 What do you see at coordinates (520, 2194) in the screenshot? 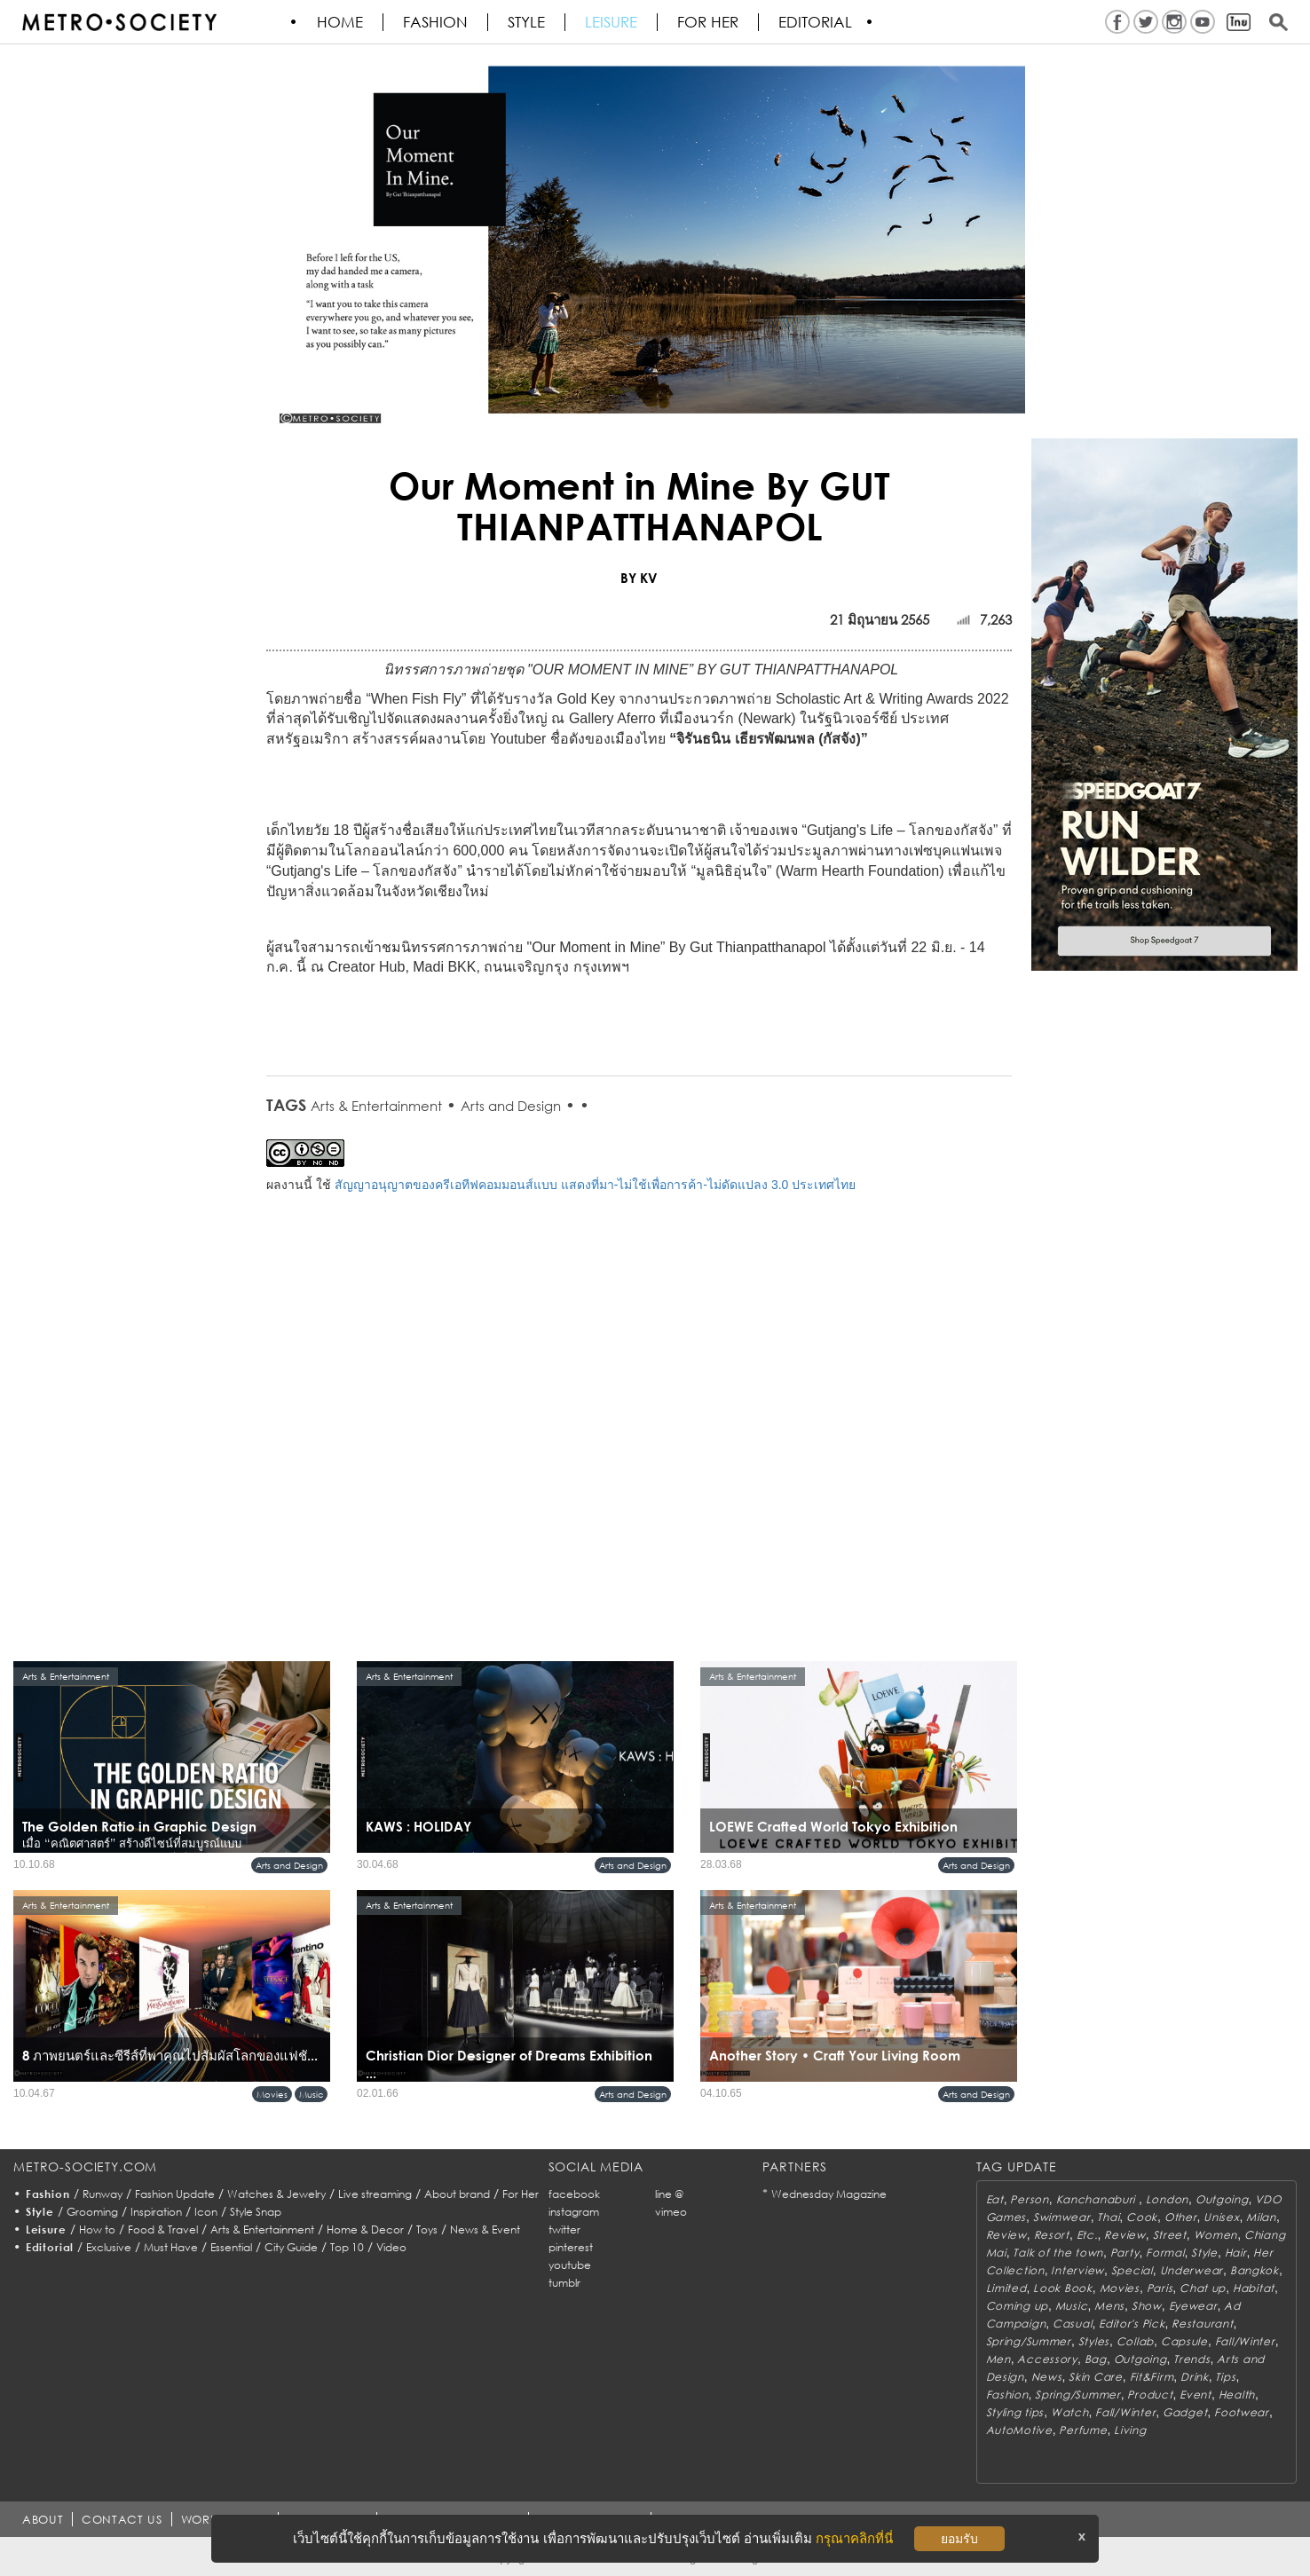
I see `For Her` at bounding box center [520, 2194].